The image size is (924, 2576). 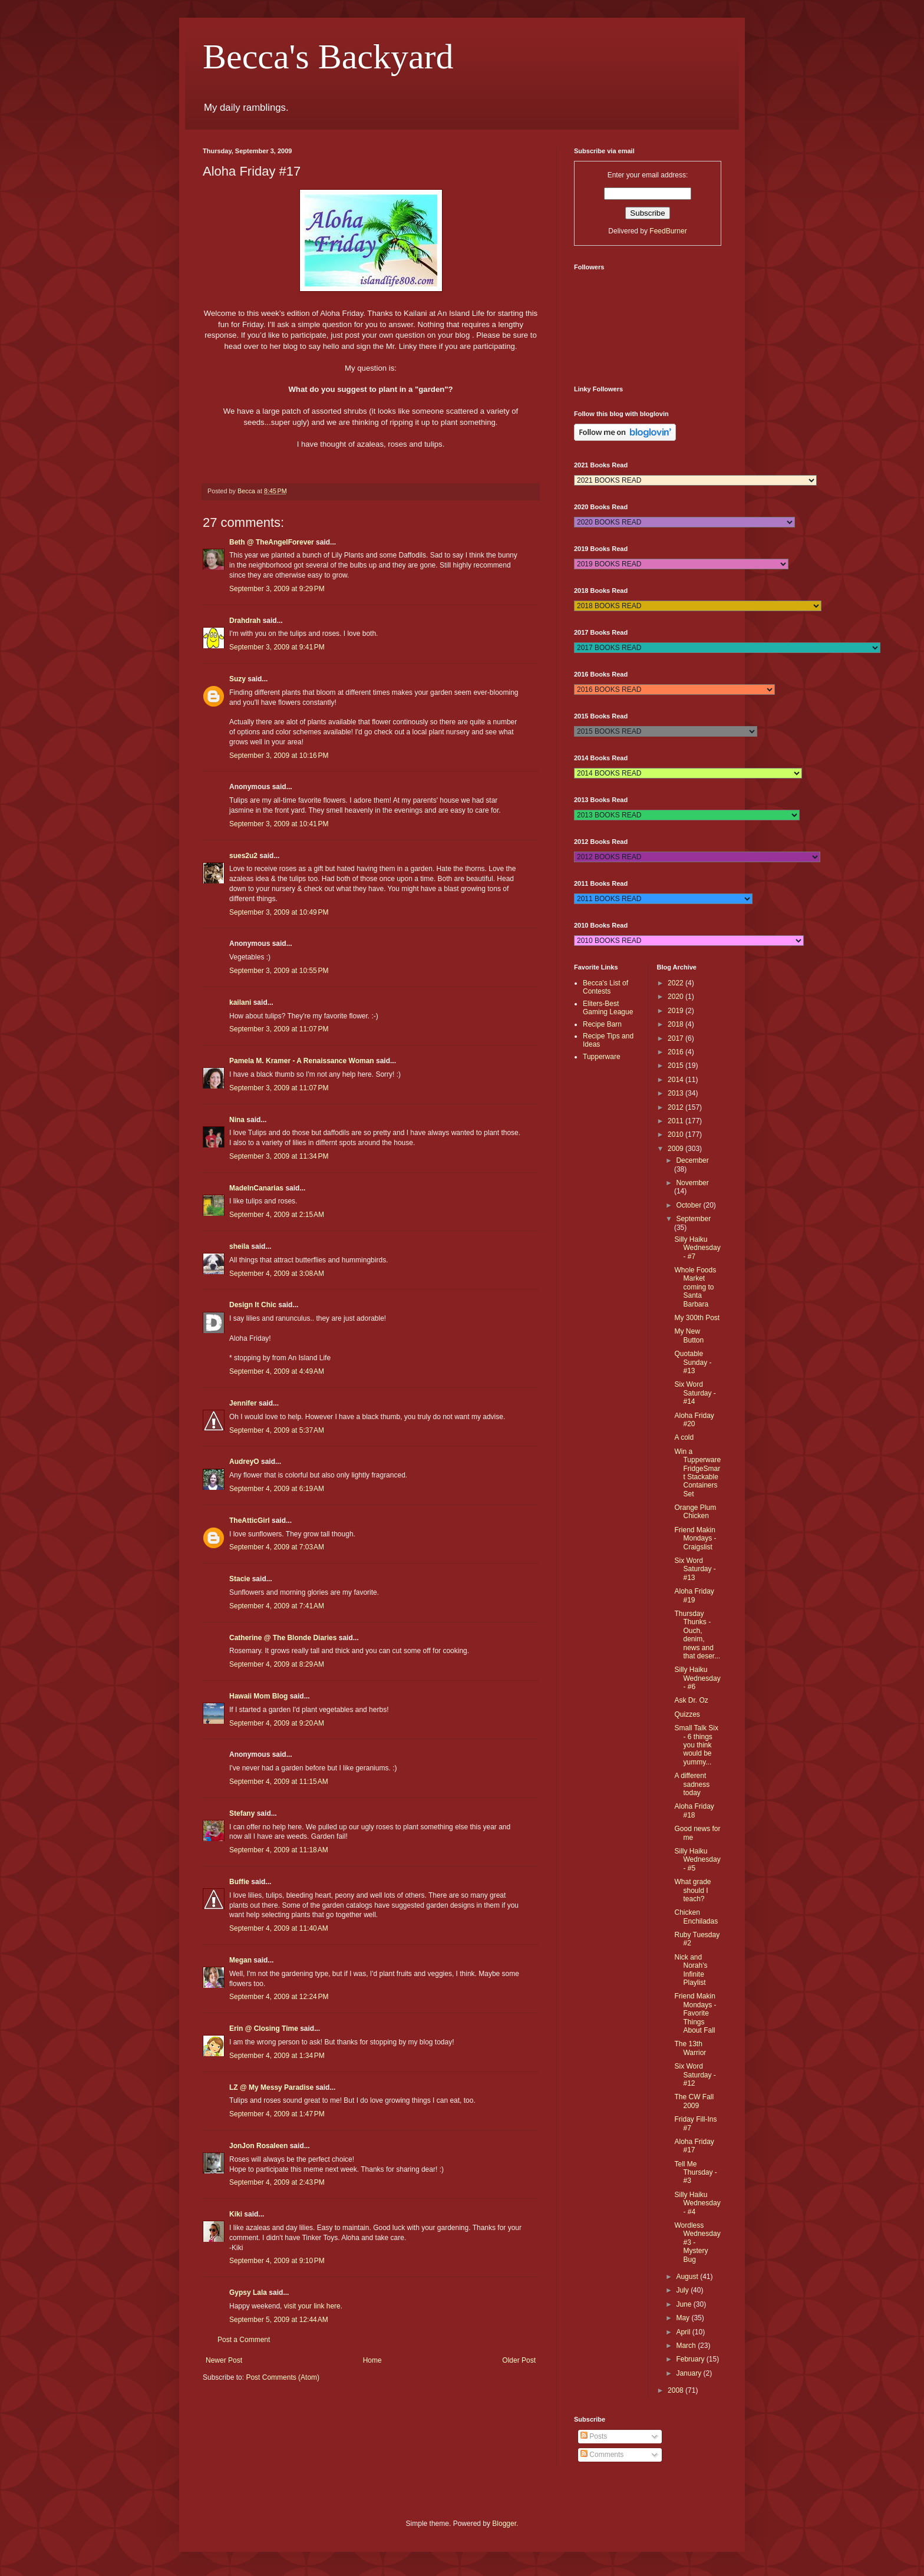 I want to click on Home, so click(x=372, y=2360).